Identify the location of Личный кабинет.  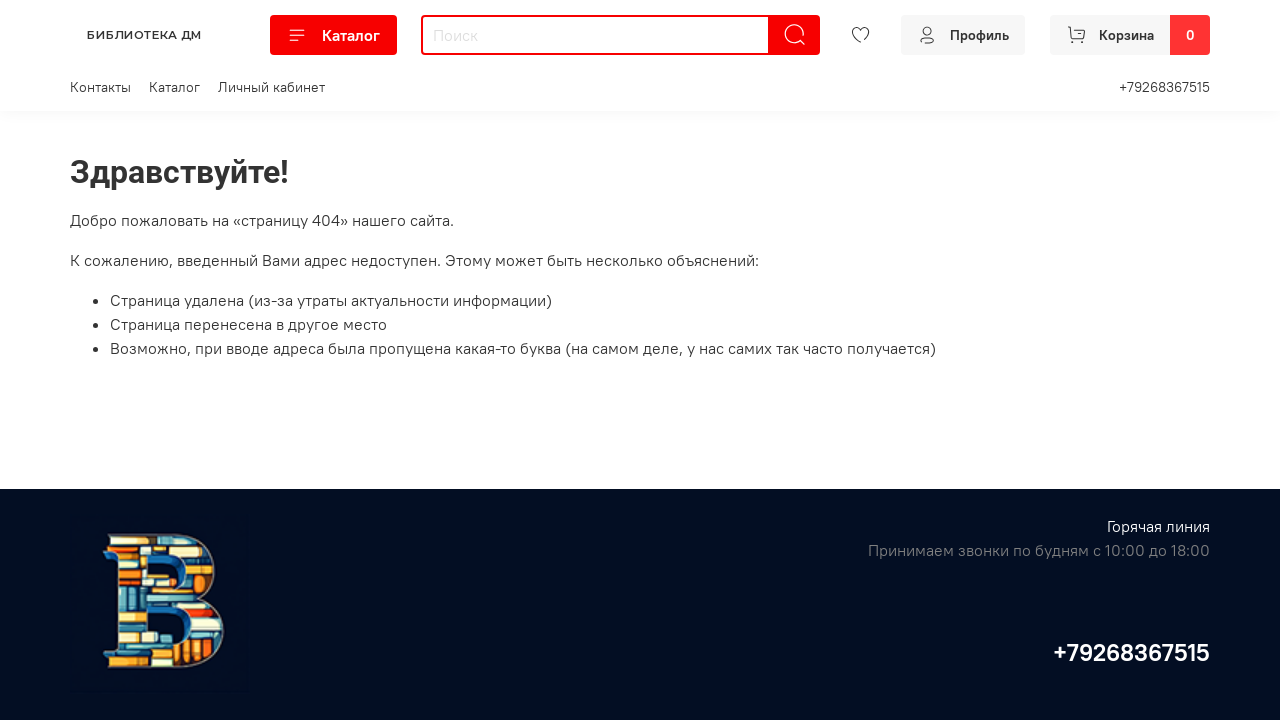
(271, 87).